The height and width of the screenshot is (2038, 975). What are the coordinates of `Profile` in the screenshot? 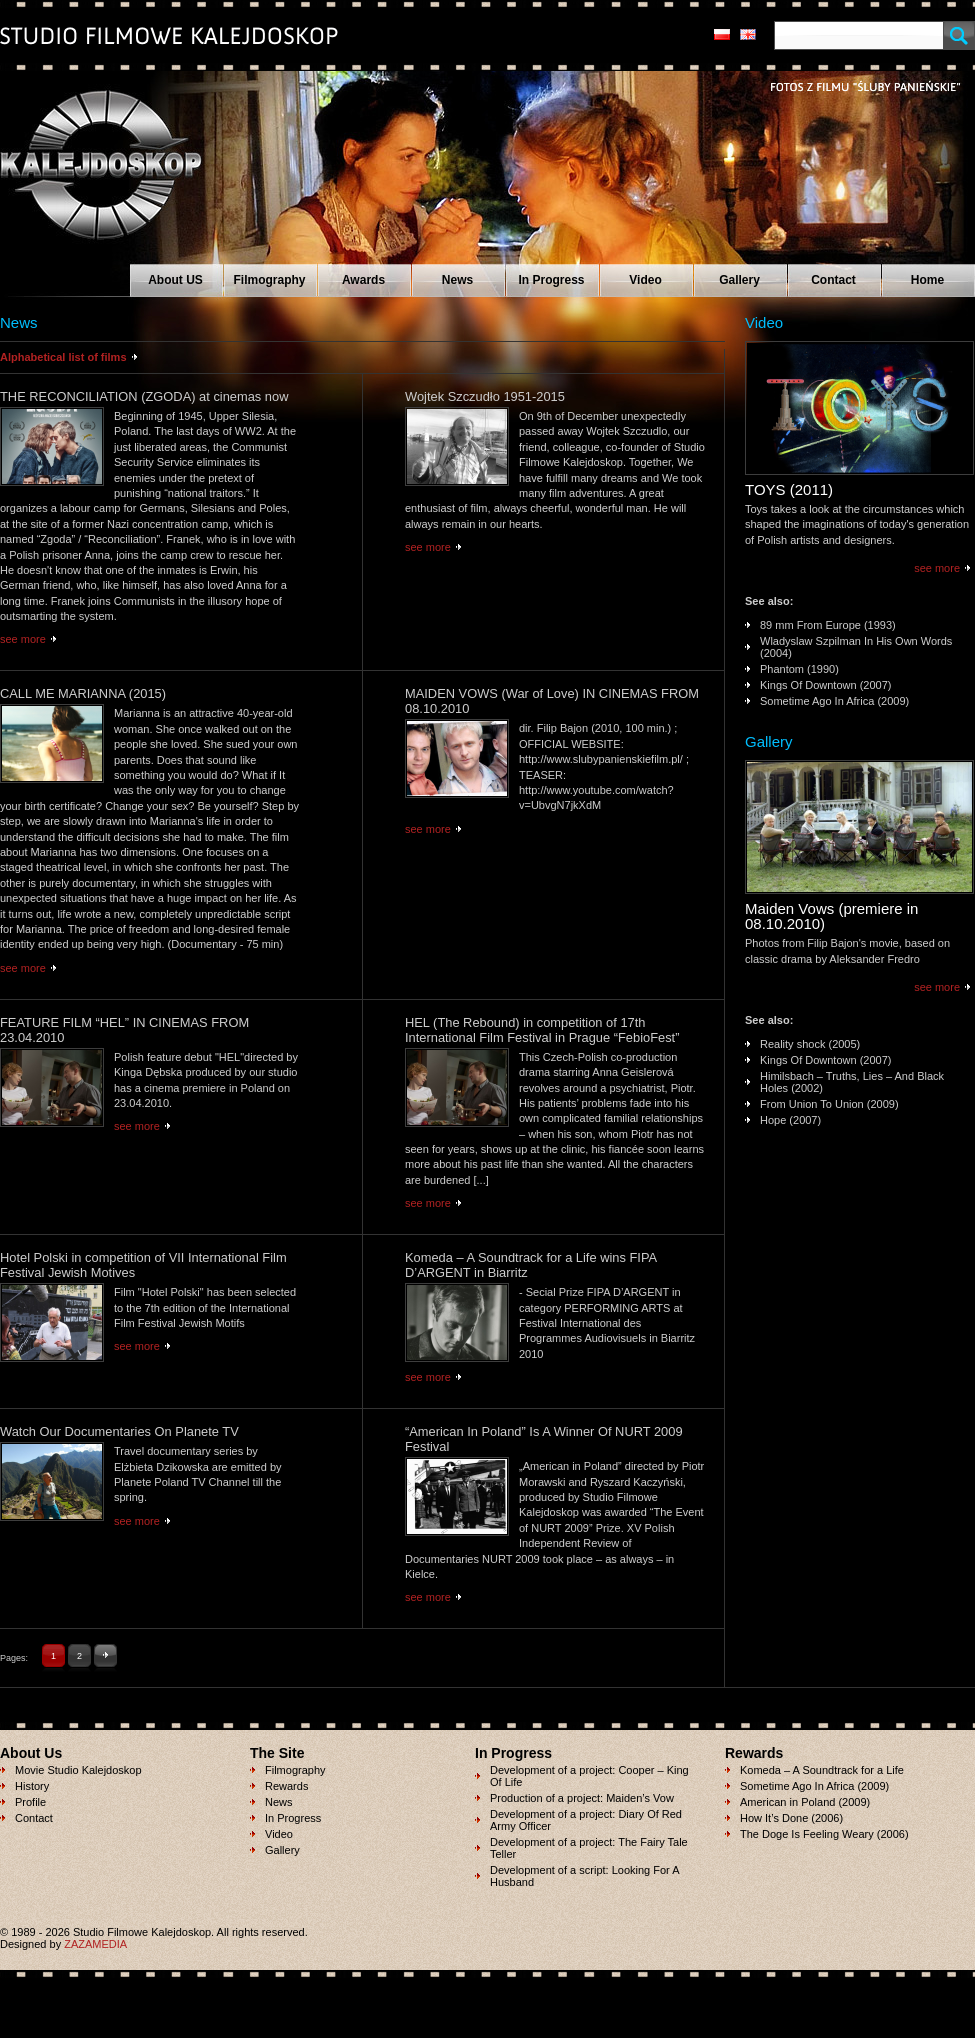 It's located at (30, 1802).